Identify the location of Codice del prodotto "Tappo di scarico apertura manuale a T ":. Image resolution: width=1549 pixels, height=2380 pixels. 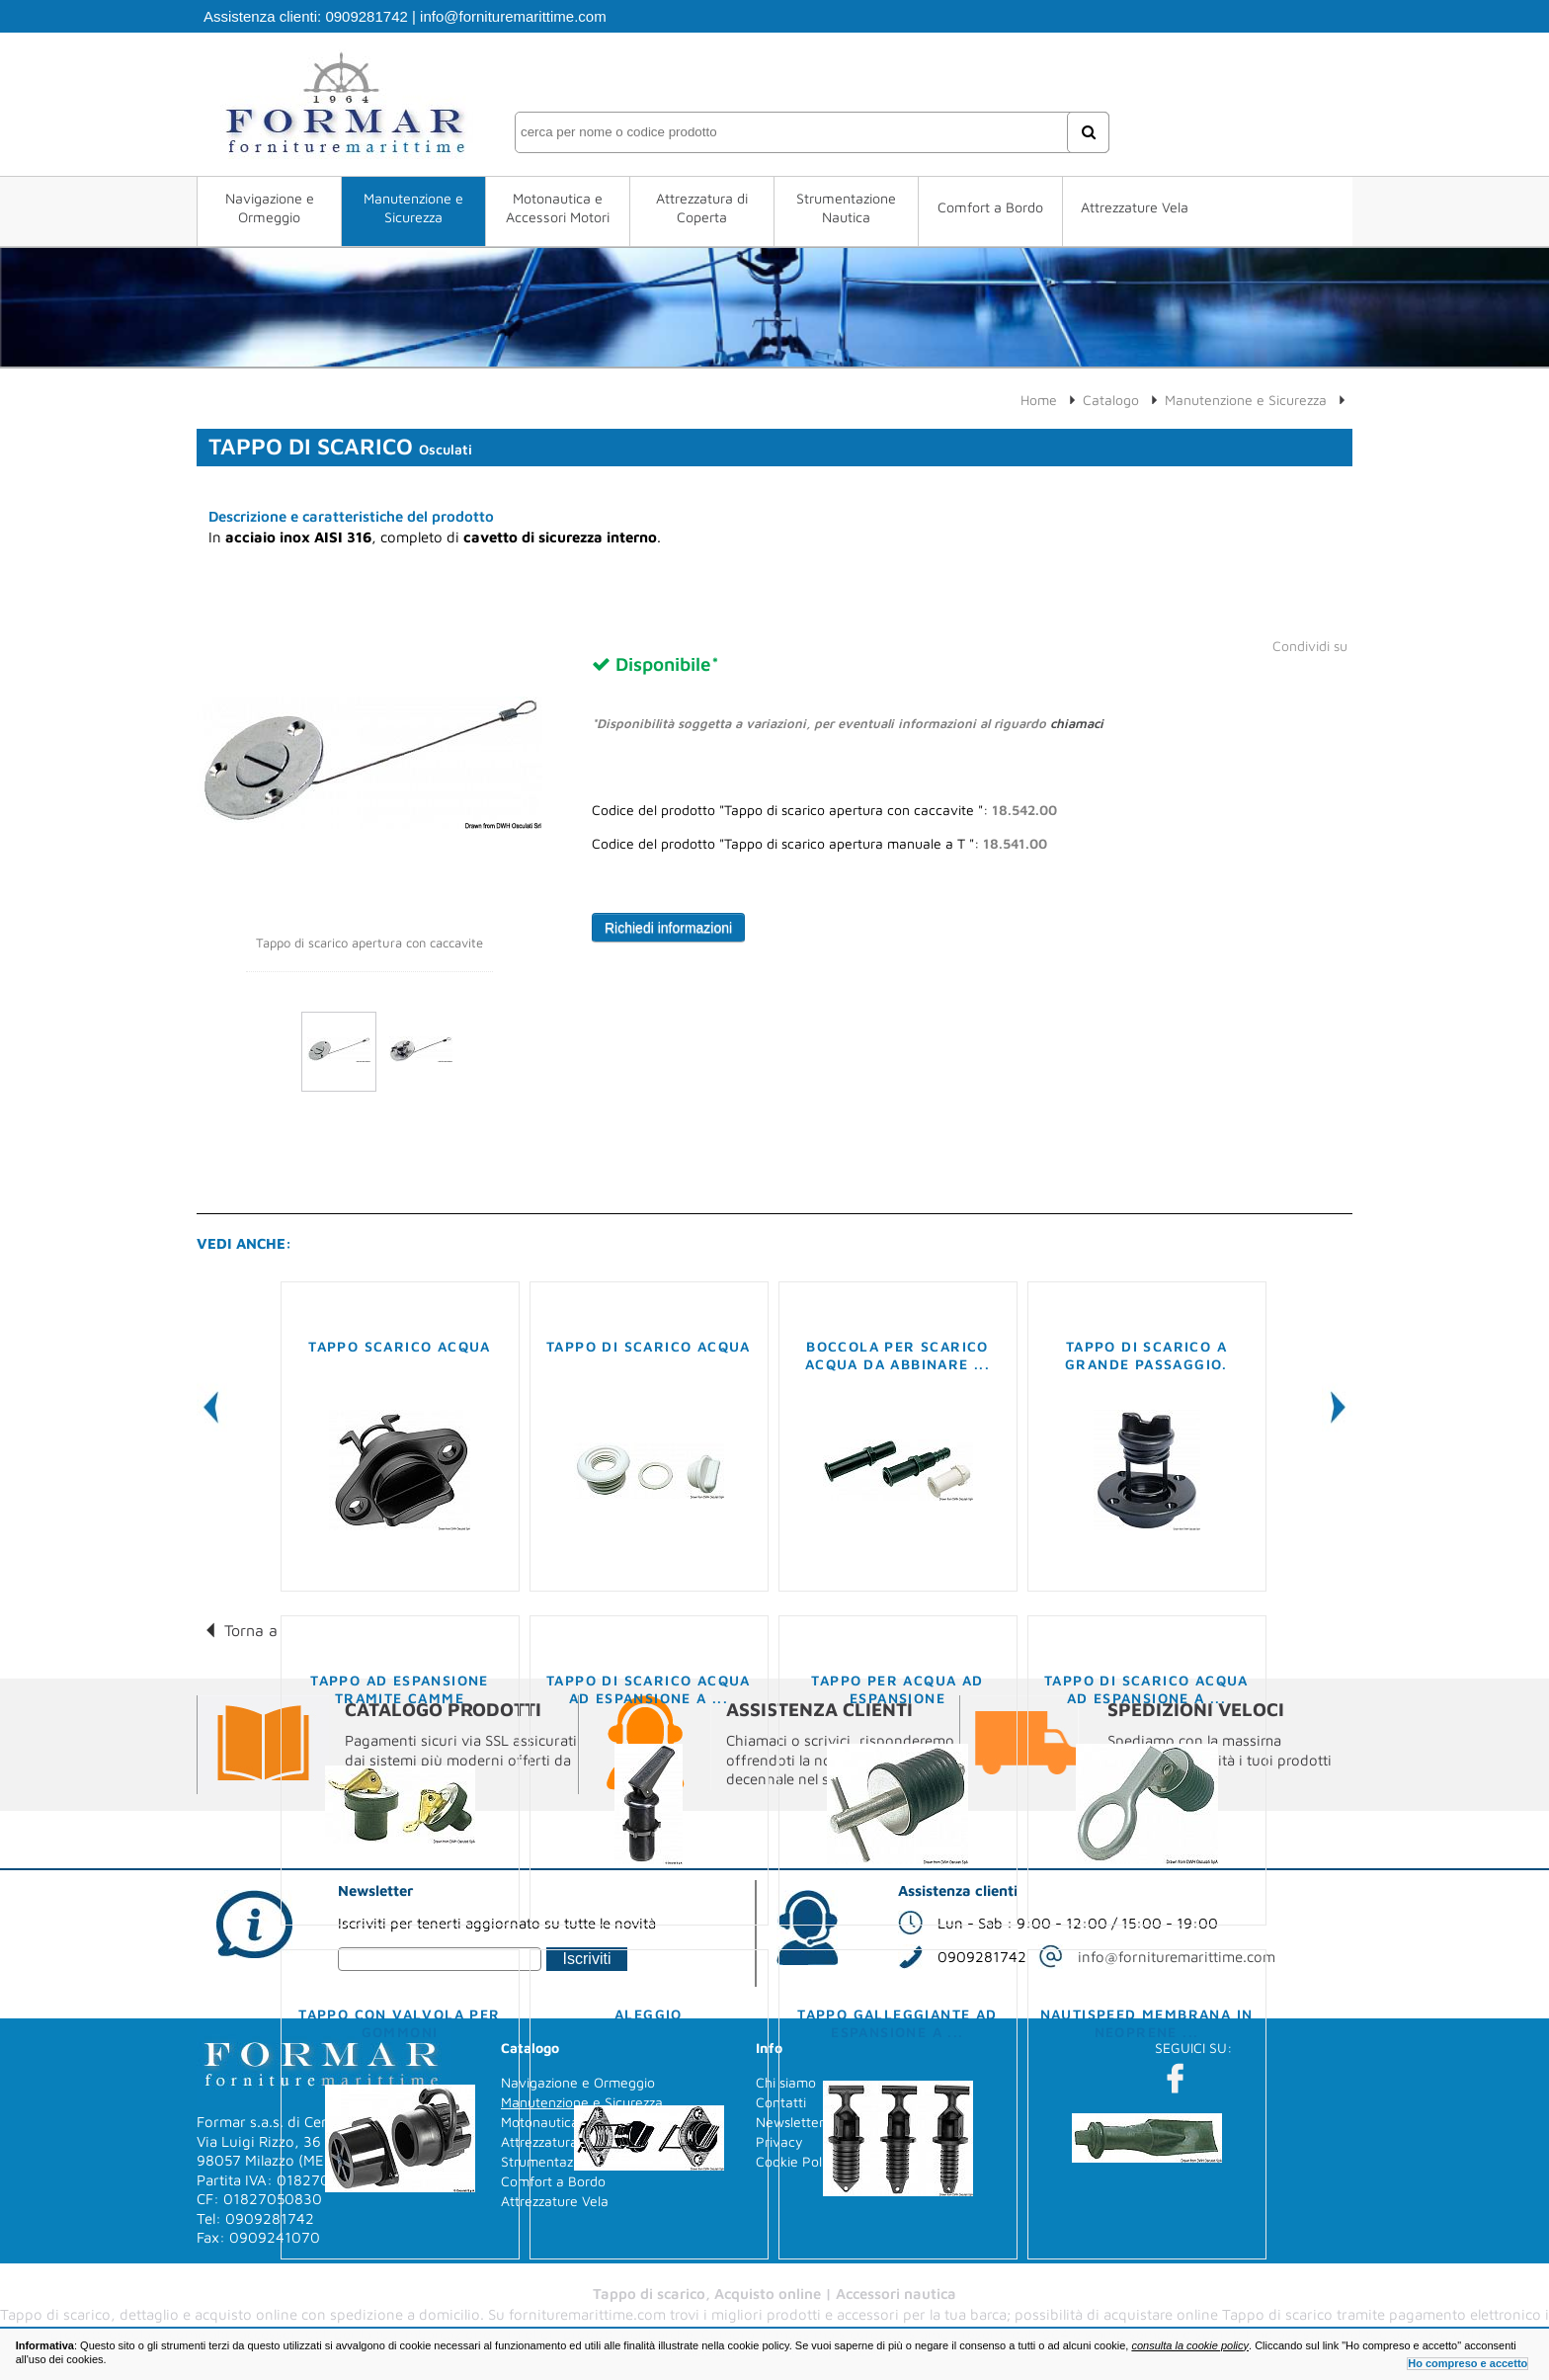
(819, 844).